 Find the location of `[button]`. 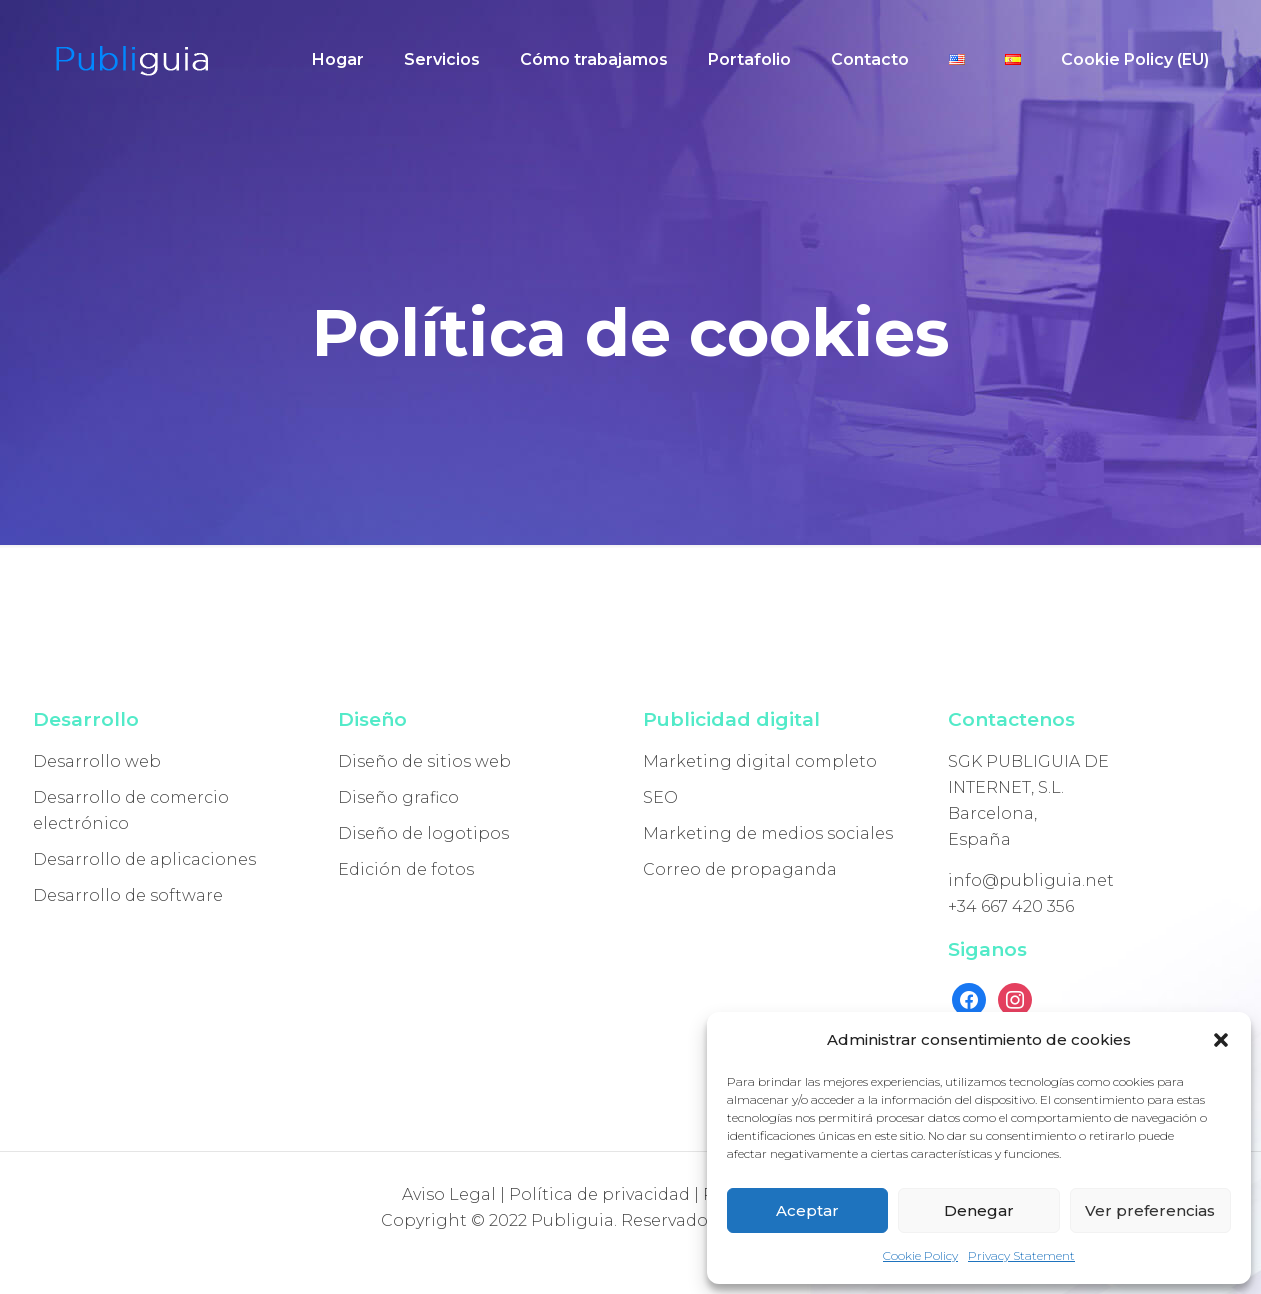

[button] is located at coordinates (1221, 1040).